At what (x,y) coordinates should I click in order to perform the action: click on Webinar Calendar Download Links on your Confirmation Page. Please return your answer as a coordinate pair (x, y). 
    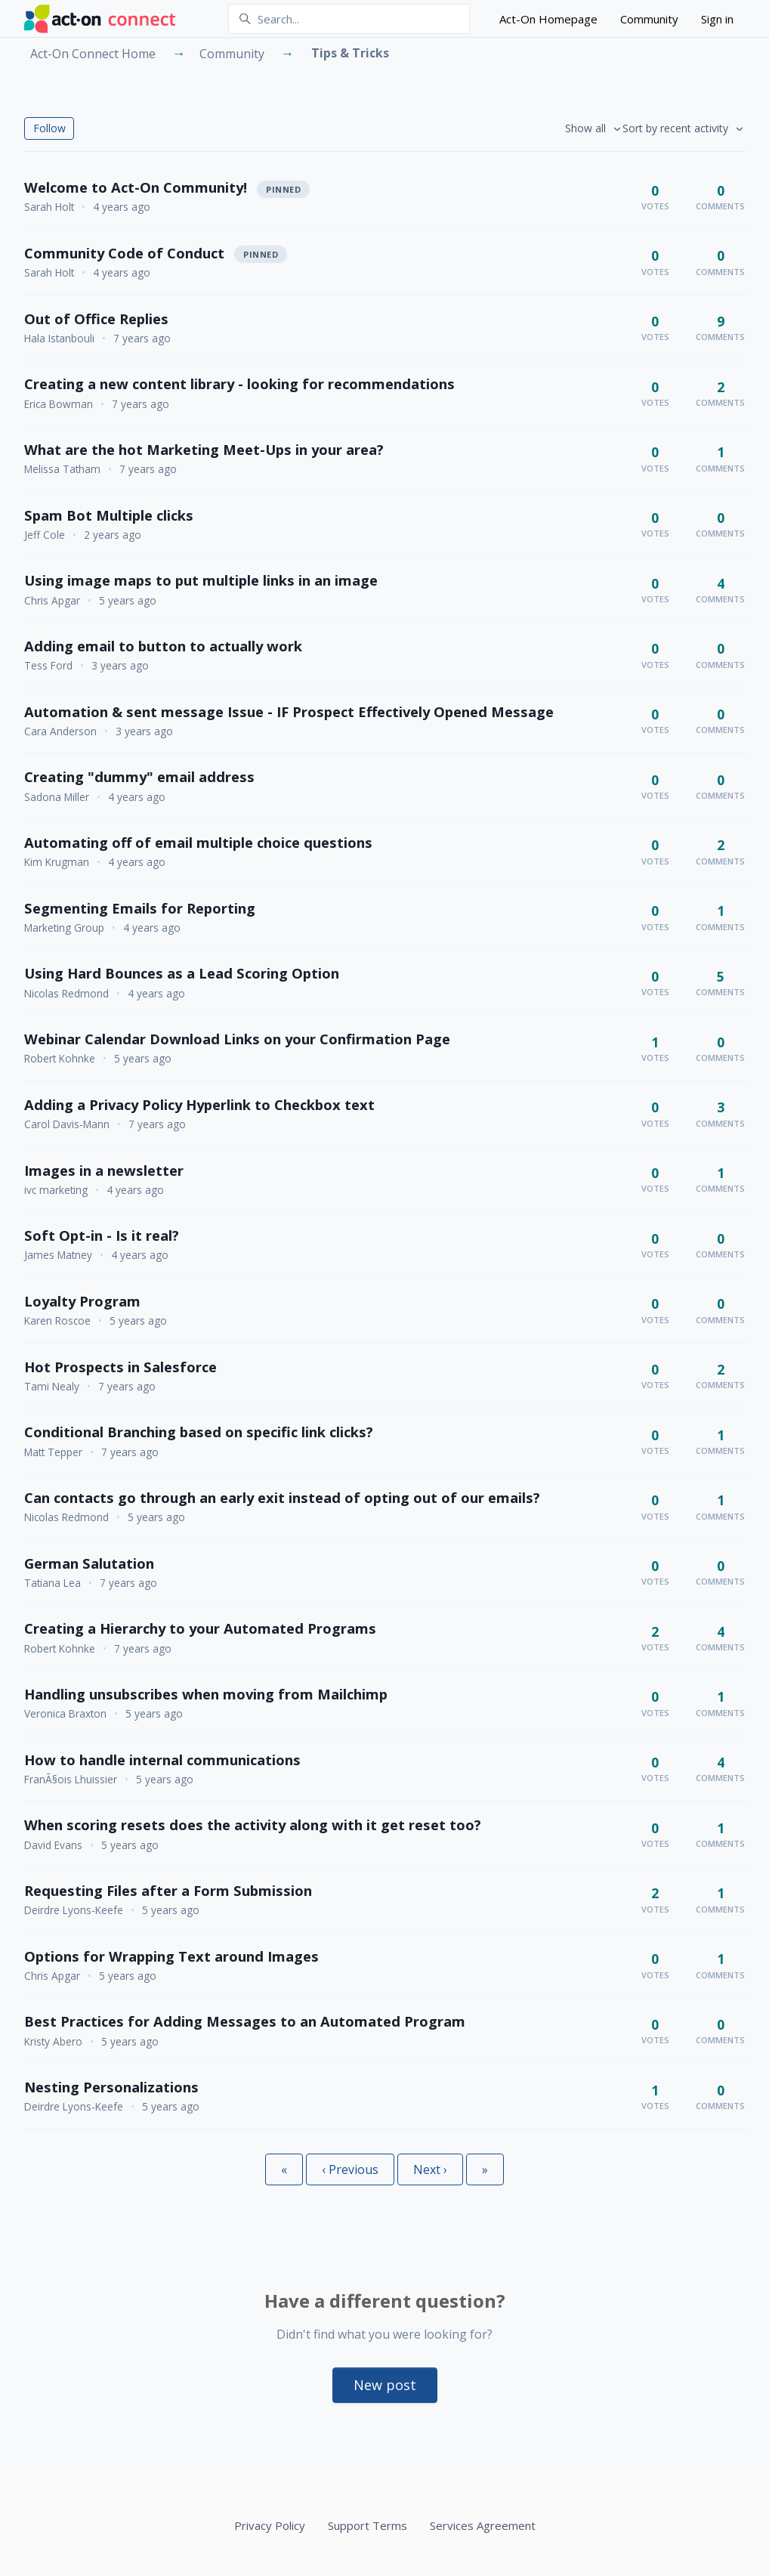
    Looking at the image, I should click on (237, 1038).